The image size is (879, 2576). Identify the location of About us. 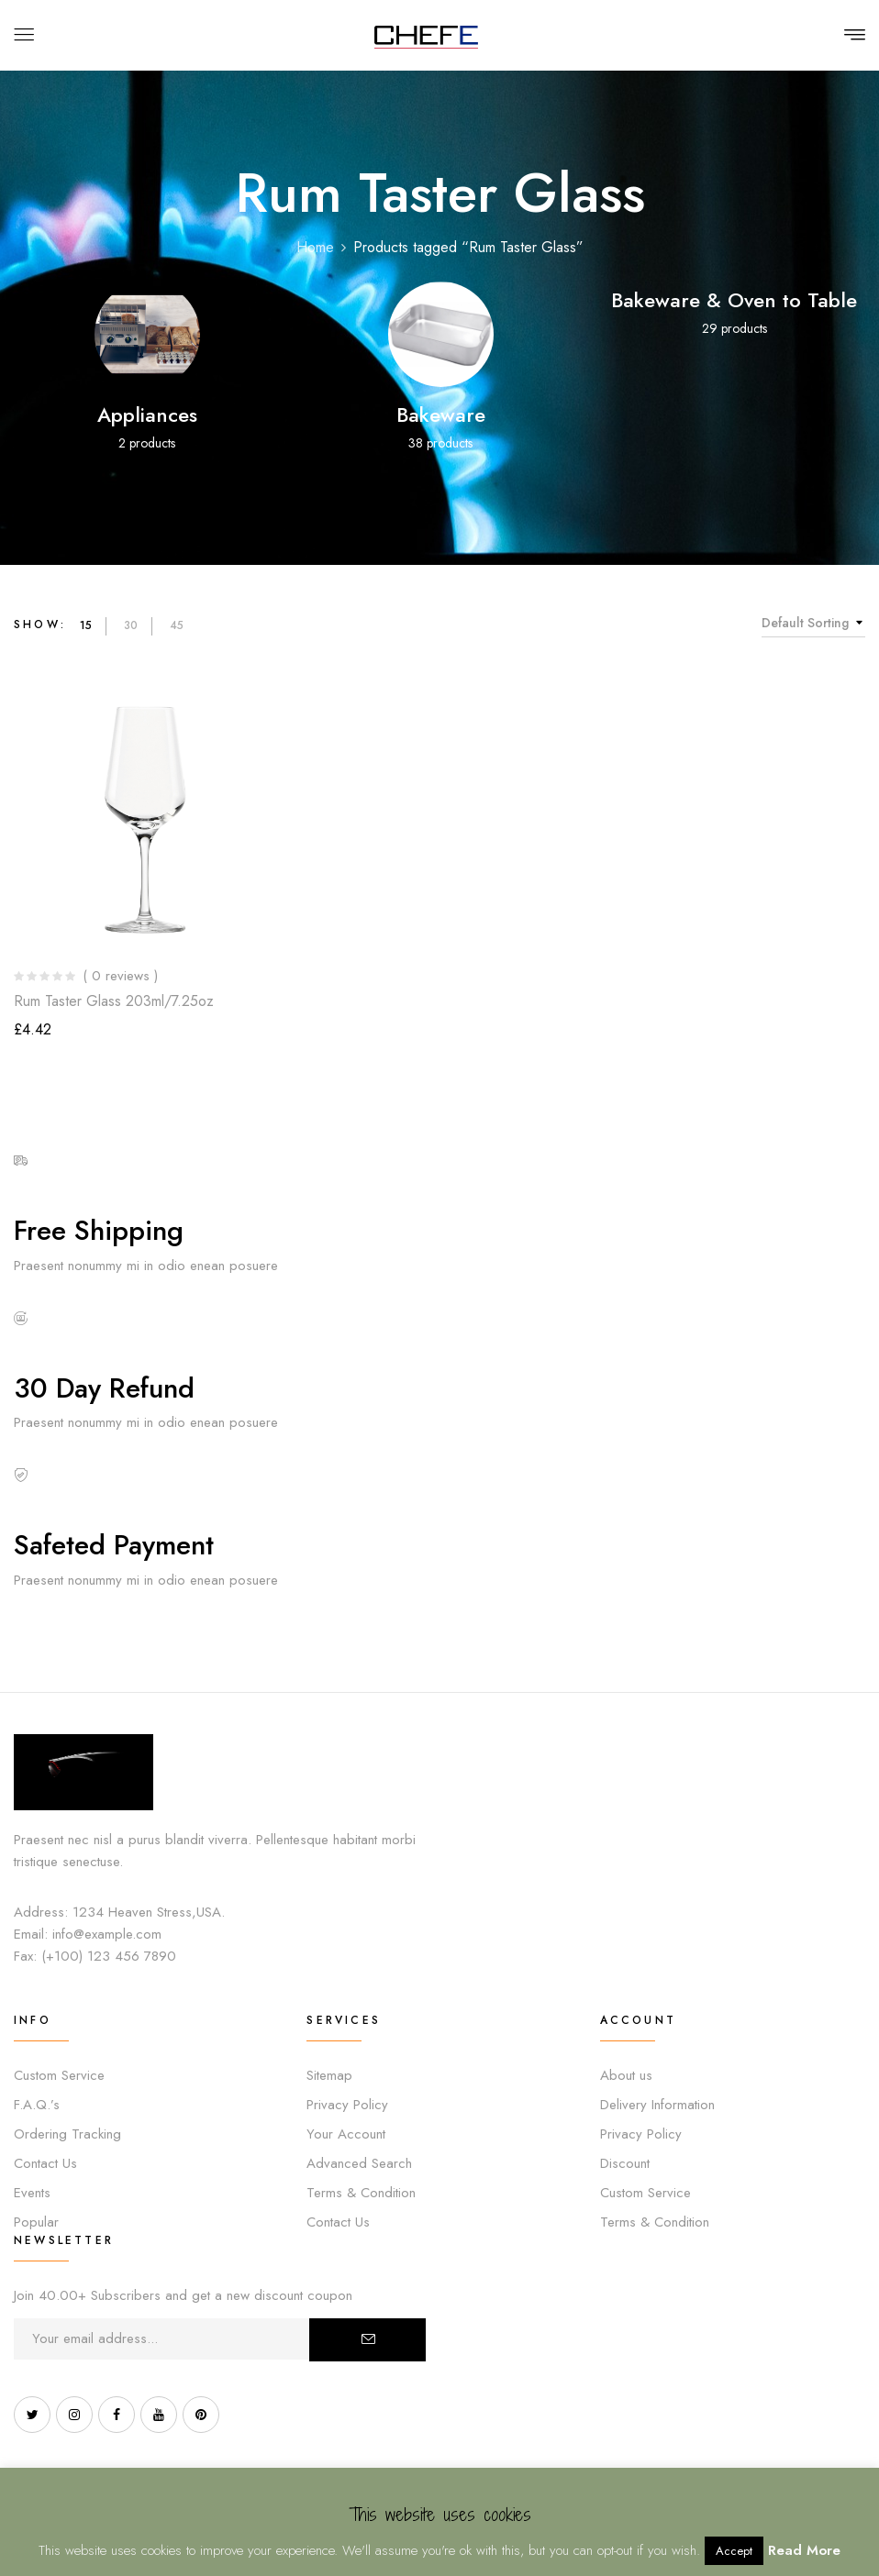
(626, 2075).